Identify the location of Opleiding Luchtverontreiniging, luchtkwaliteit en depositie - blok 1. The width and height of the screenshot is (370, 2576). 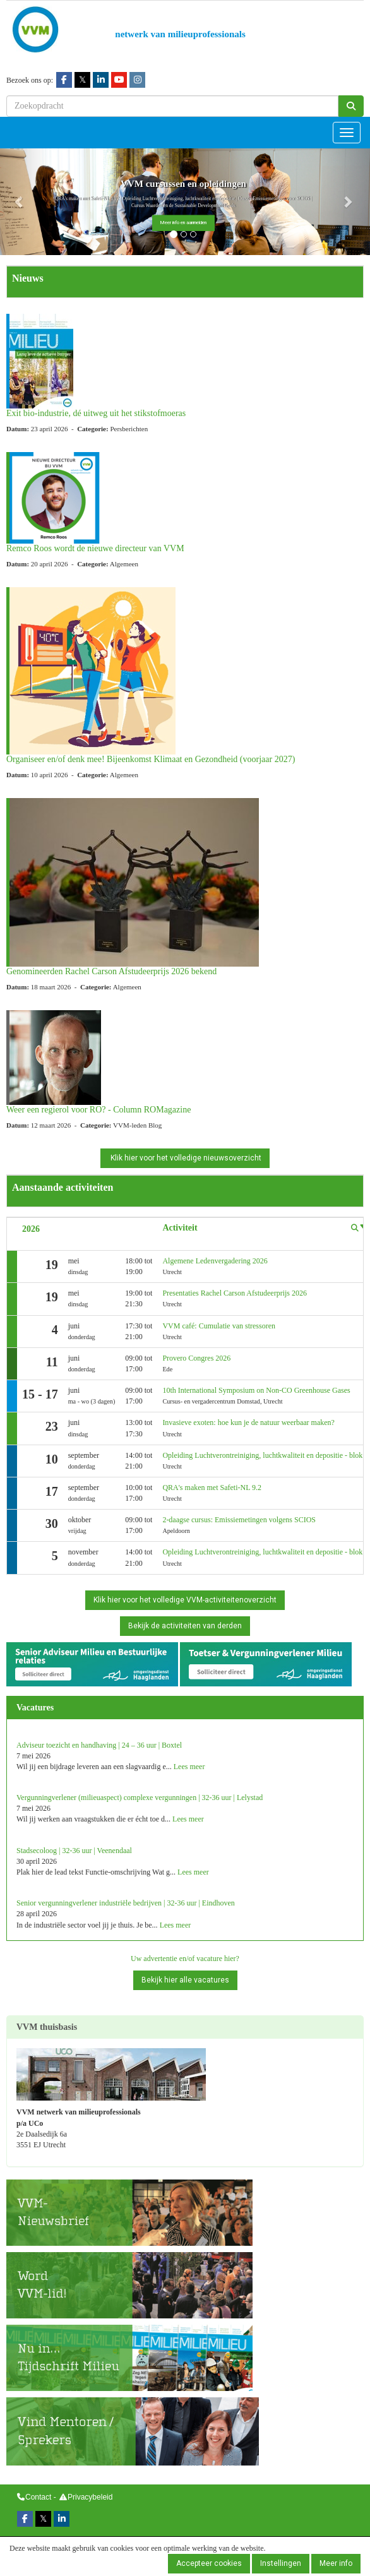
(265, 1455).